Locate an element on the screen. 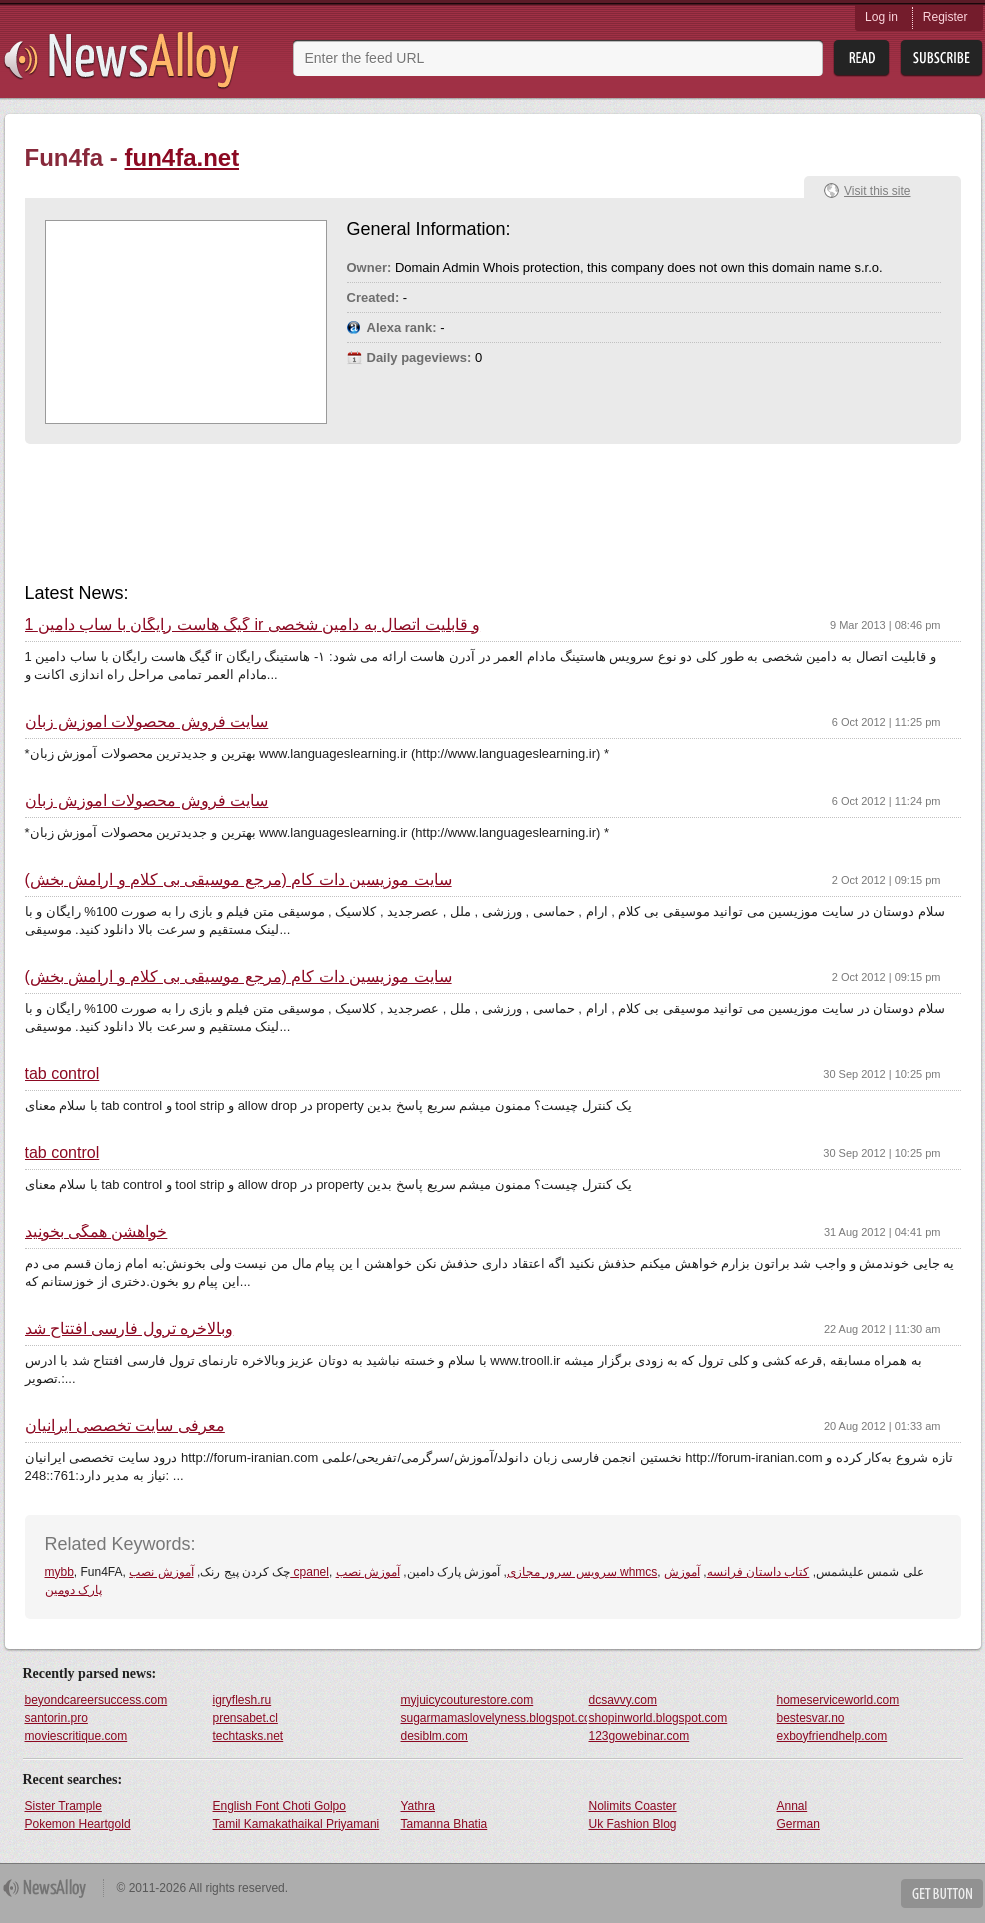 The height and width of the screenshot is (1923, 985). Nolimits Coaster is located at coordinates (633, 1806).